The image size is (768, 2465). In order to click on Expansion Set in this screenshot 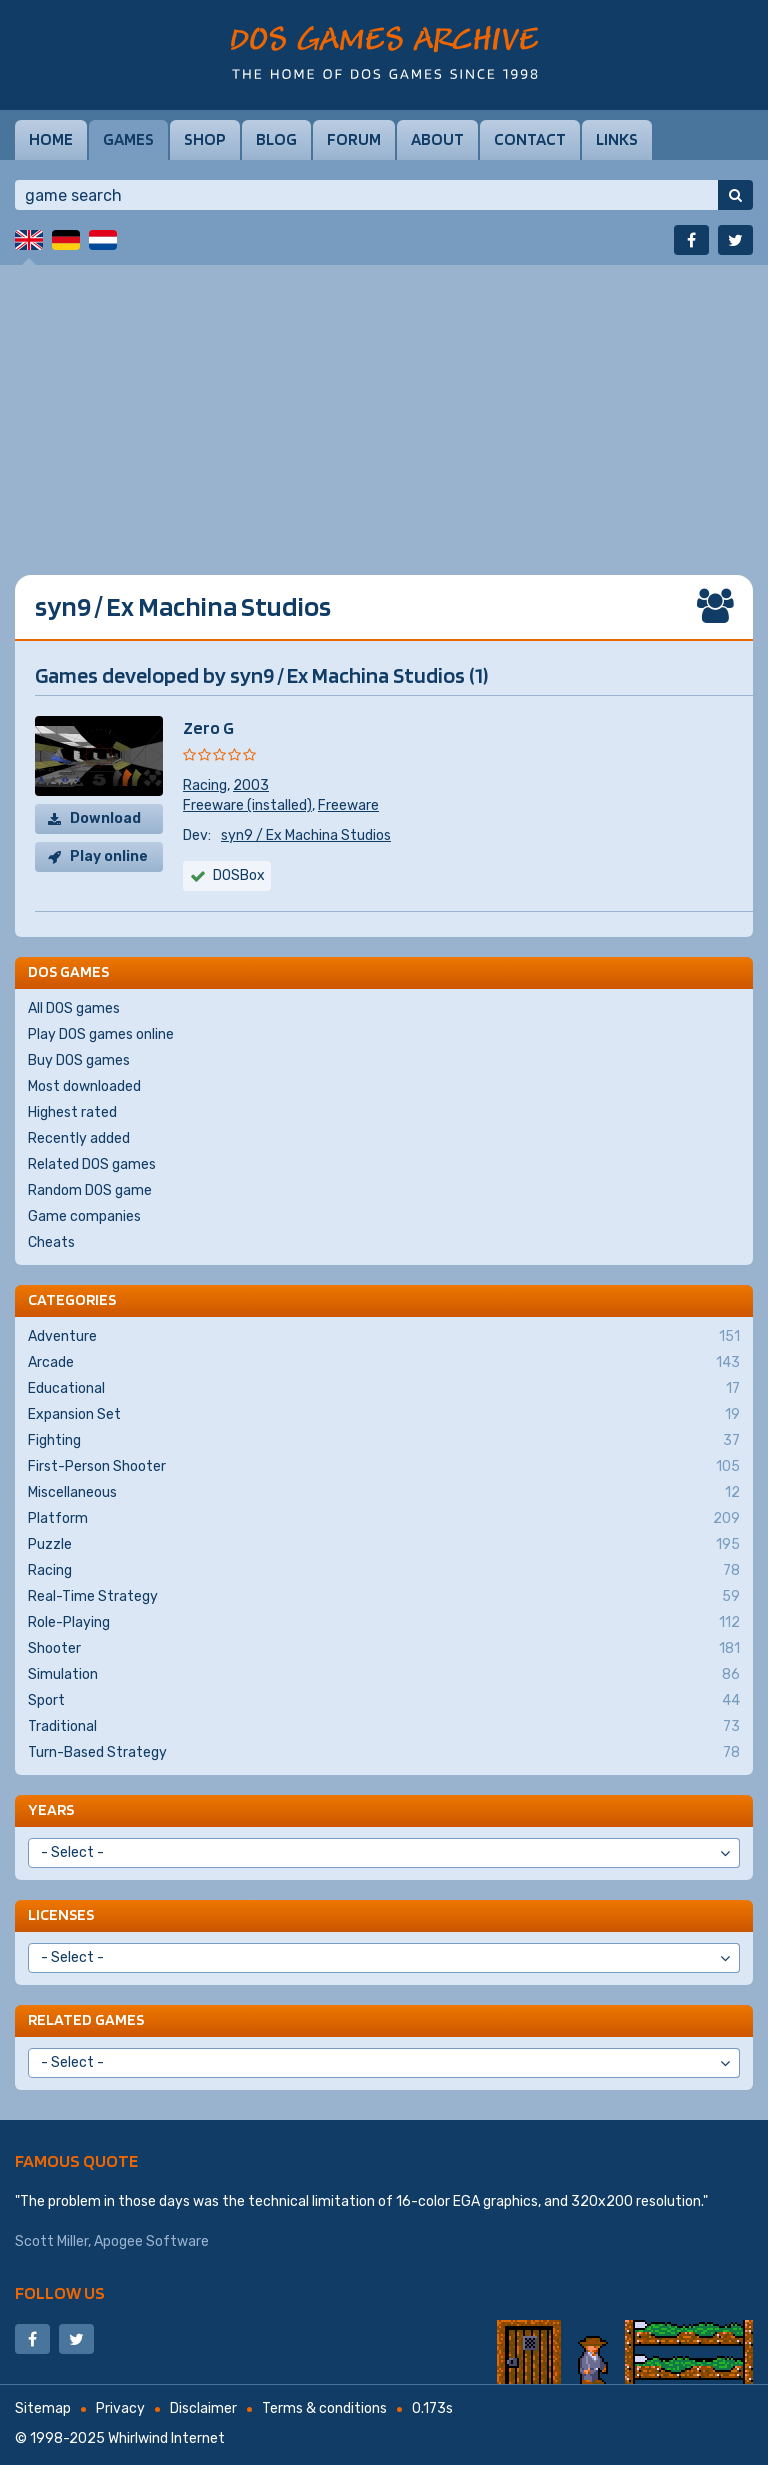, I will do `click(384, 1415)`.